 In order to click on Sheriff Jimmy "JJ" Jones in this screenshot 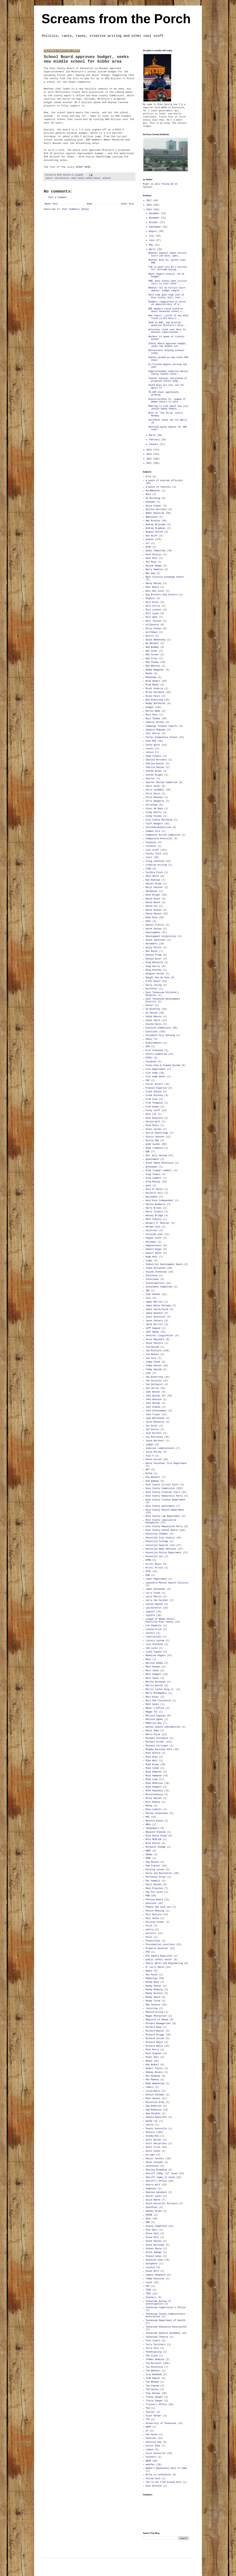, I will do `click(162, 2173)`.